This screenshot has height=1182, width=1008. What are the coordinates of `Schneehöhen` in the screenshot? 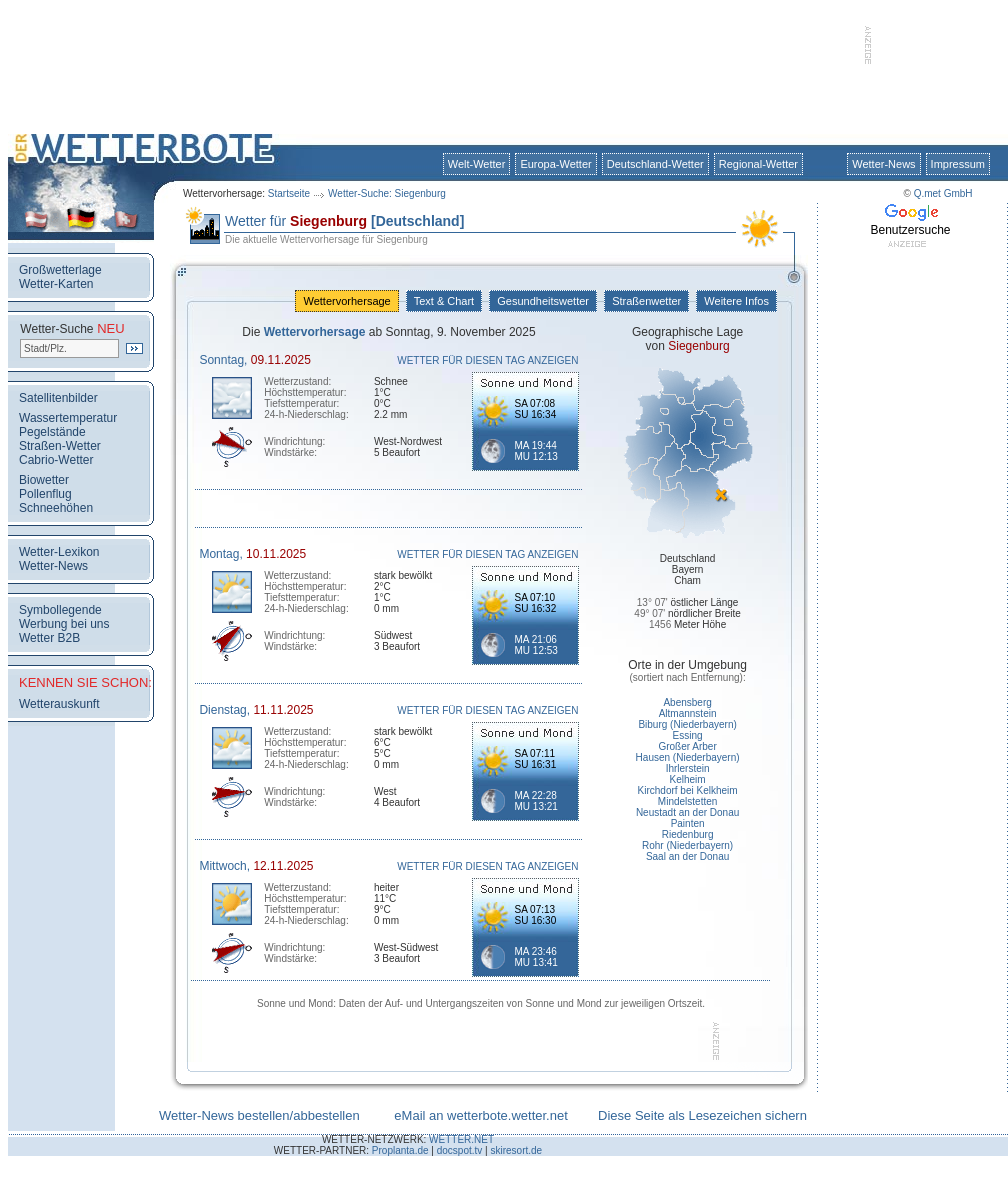 It's located at (56, 508).